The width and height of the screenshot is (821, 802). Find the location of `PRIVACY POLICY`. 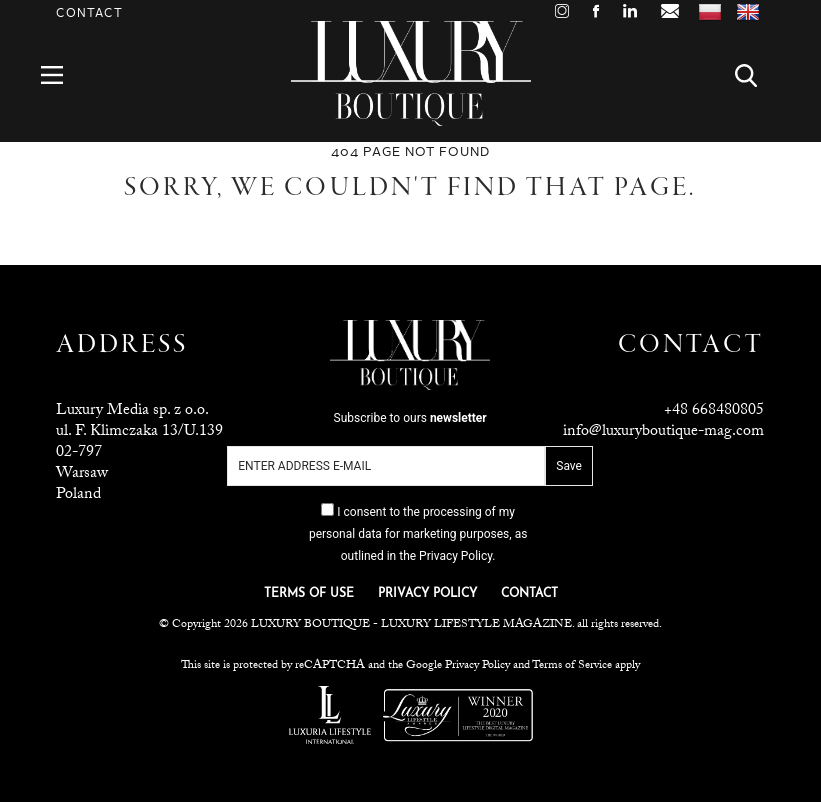

PRIVACY POLICY is located at coordinates (427, 594).